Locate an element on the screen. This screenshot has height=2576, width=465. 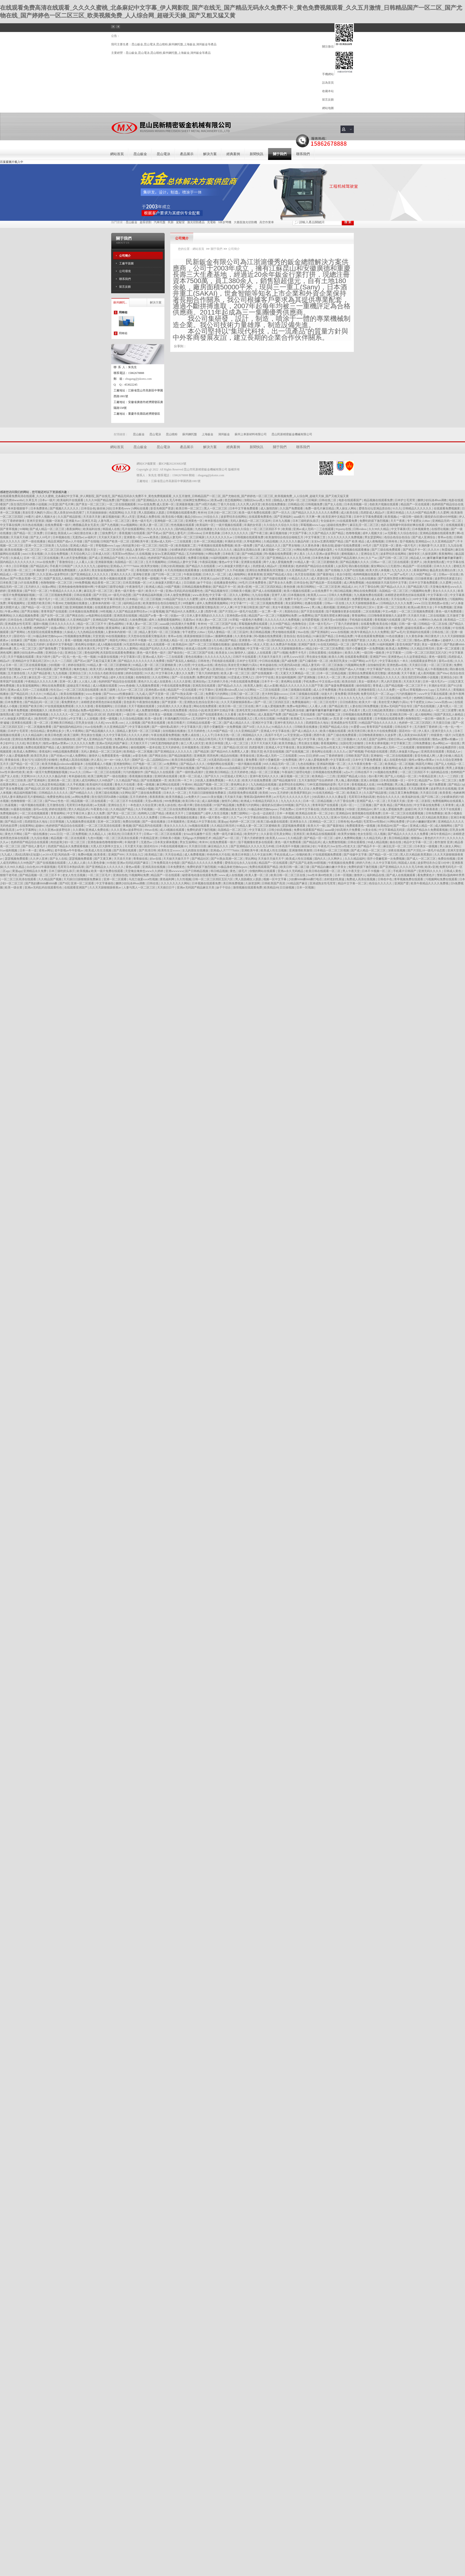
无码国产精品高潮久久99 is located at coordinates (348, 558).